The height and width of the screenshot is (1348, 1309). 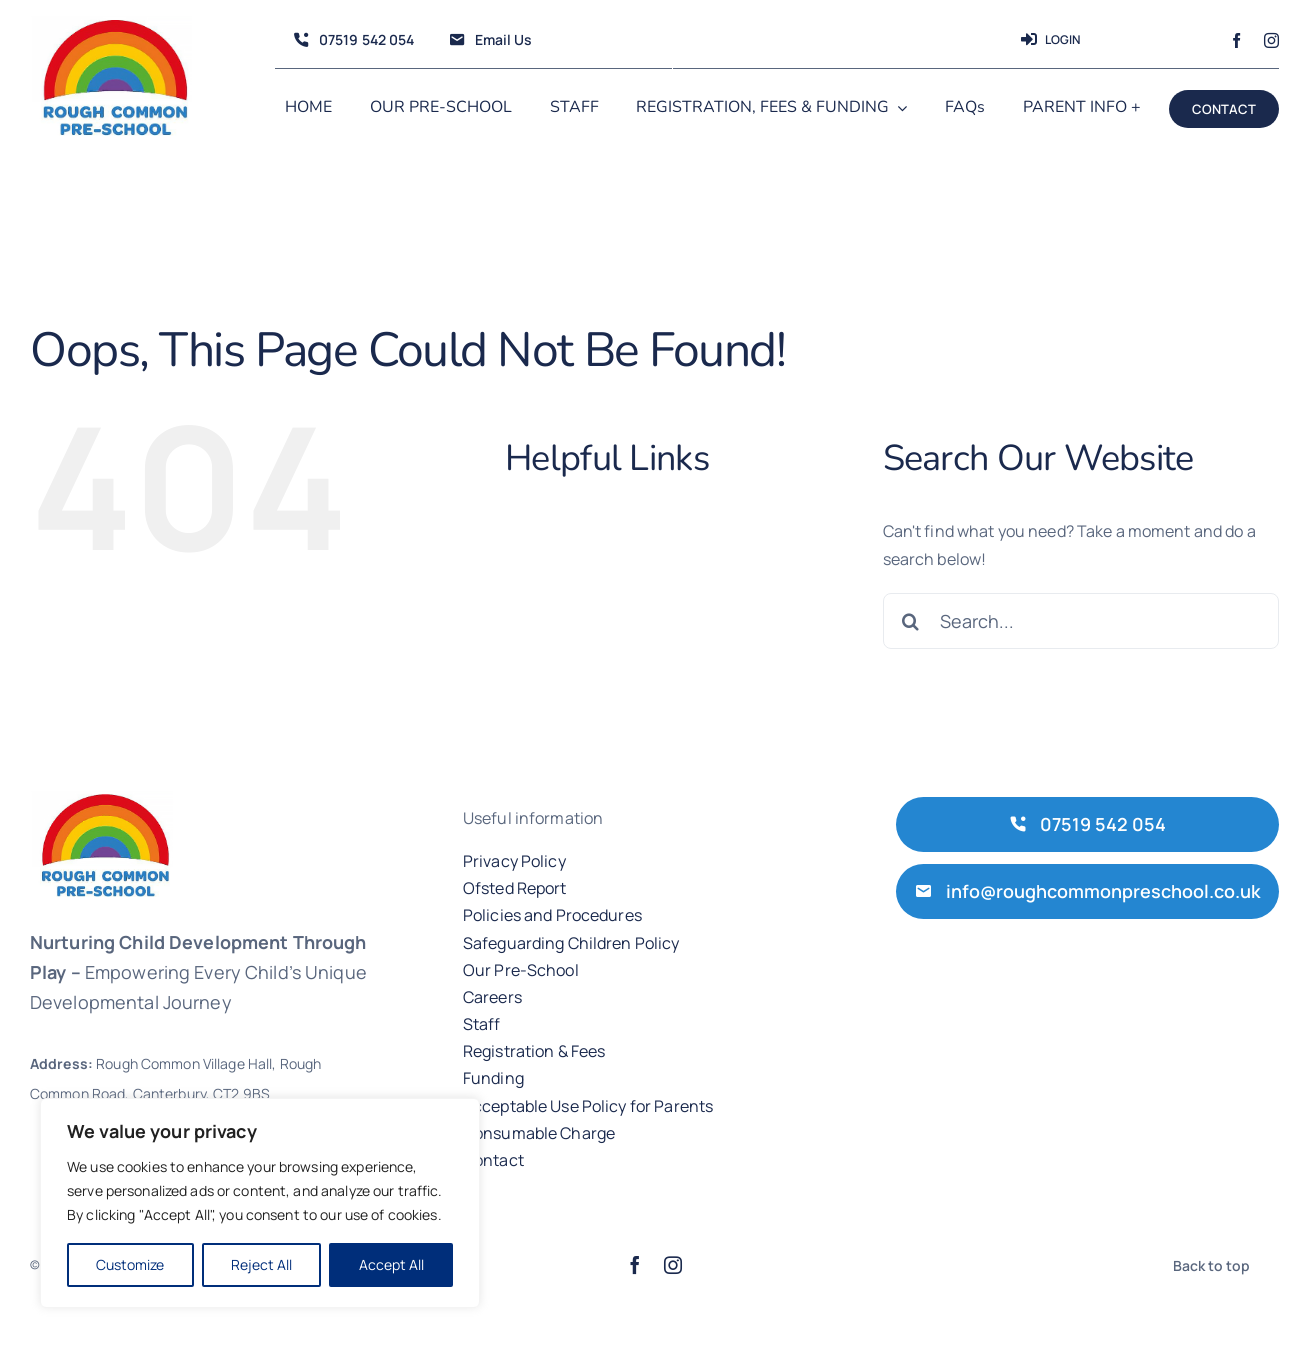 What do you see at coordinates (534, 1051) in the screenshot?
I see `Registration & Fees` at bounding box center [534, 1051].